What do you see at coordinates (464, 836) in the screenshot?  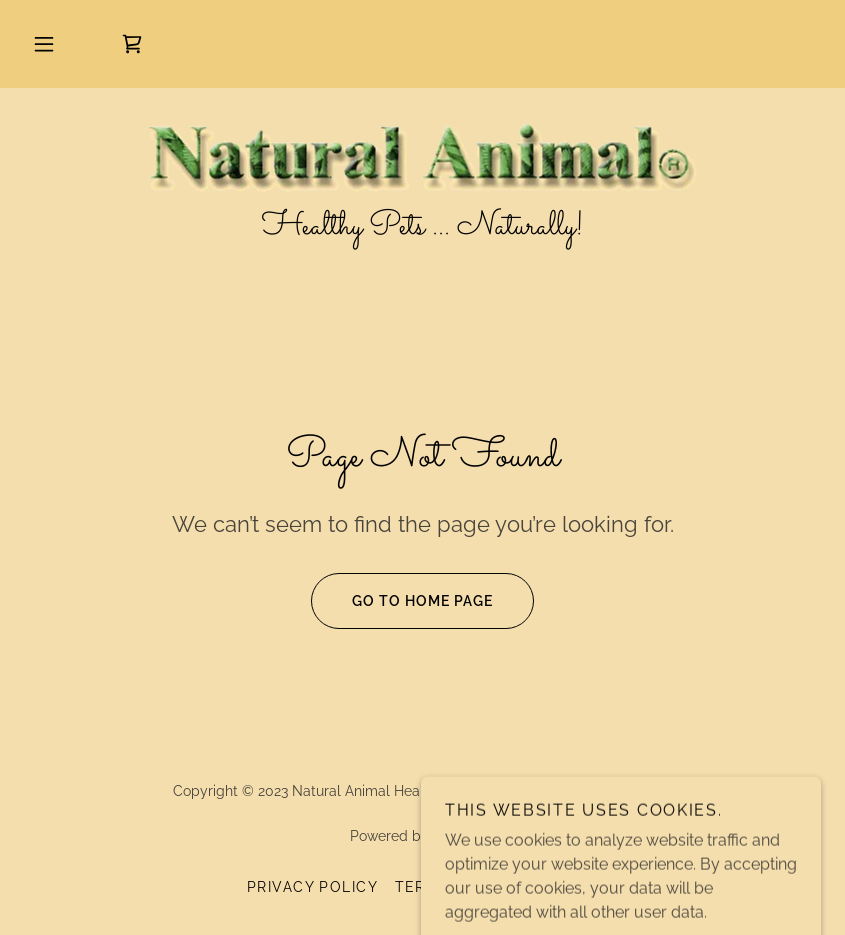 I see `GoDaddy [link]` at bounding box center [464, 836].